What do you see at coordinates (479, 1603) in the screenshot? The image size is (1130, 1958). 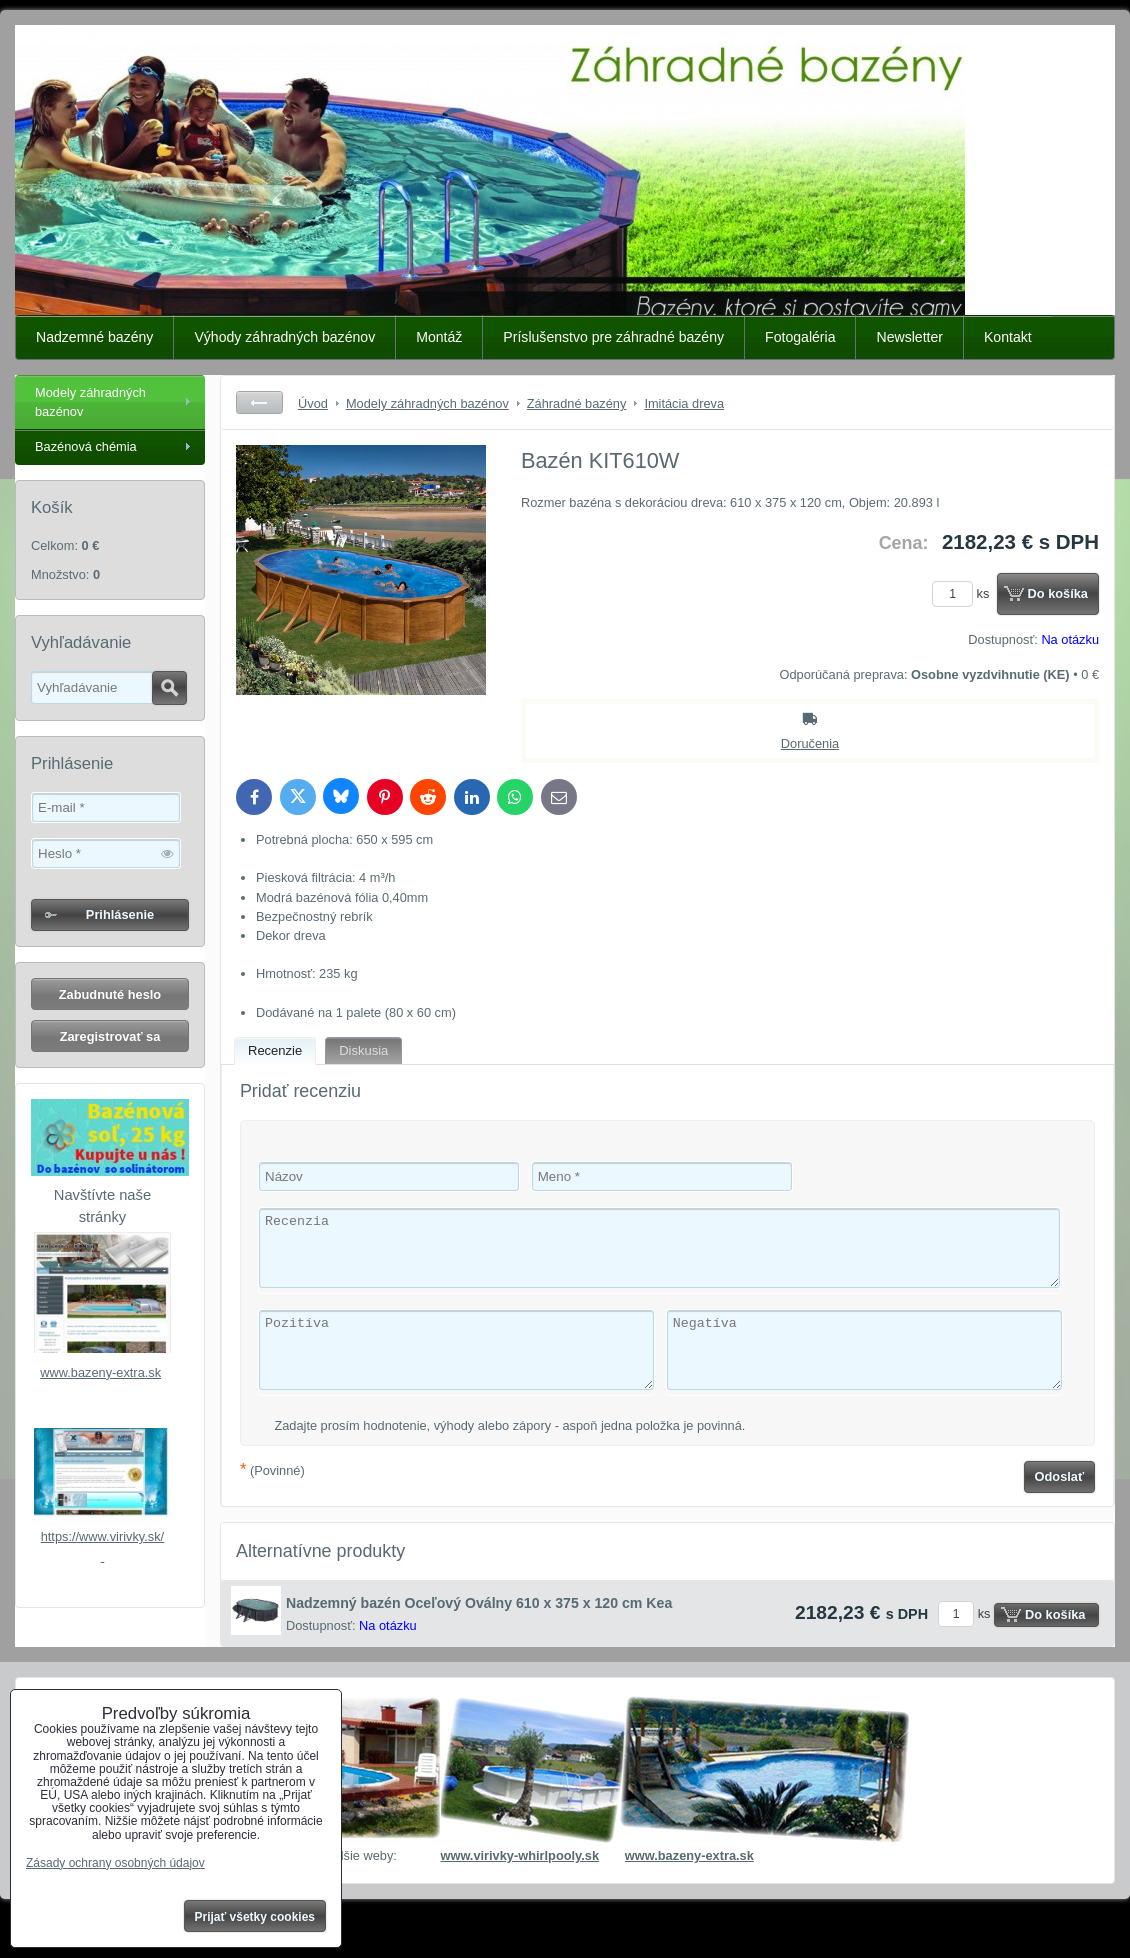 I see `Nadzemný bazén Oceľový Oválny 610 x 375 x 120 cm Kea` at bounding box center [479, 1603].